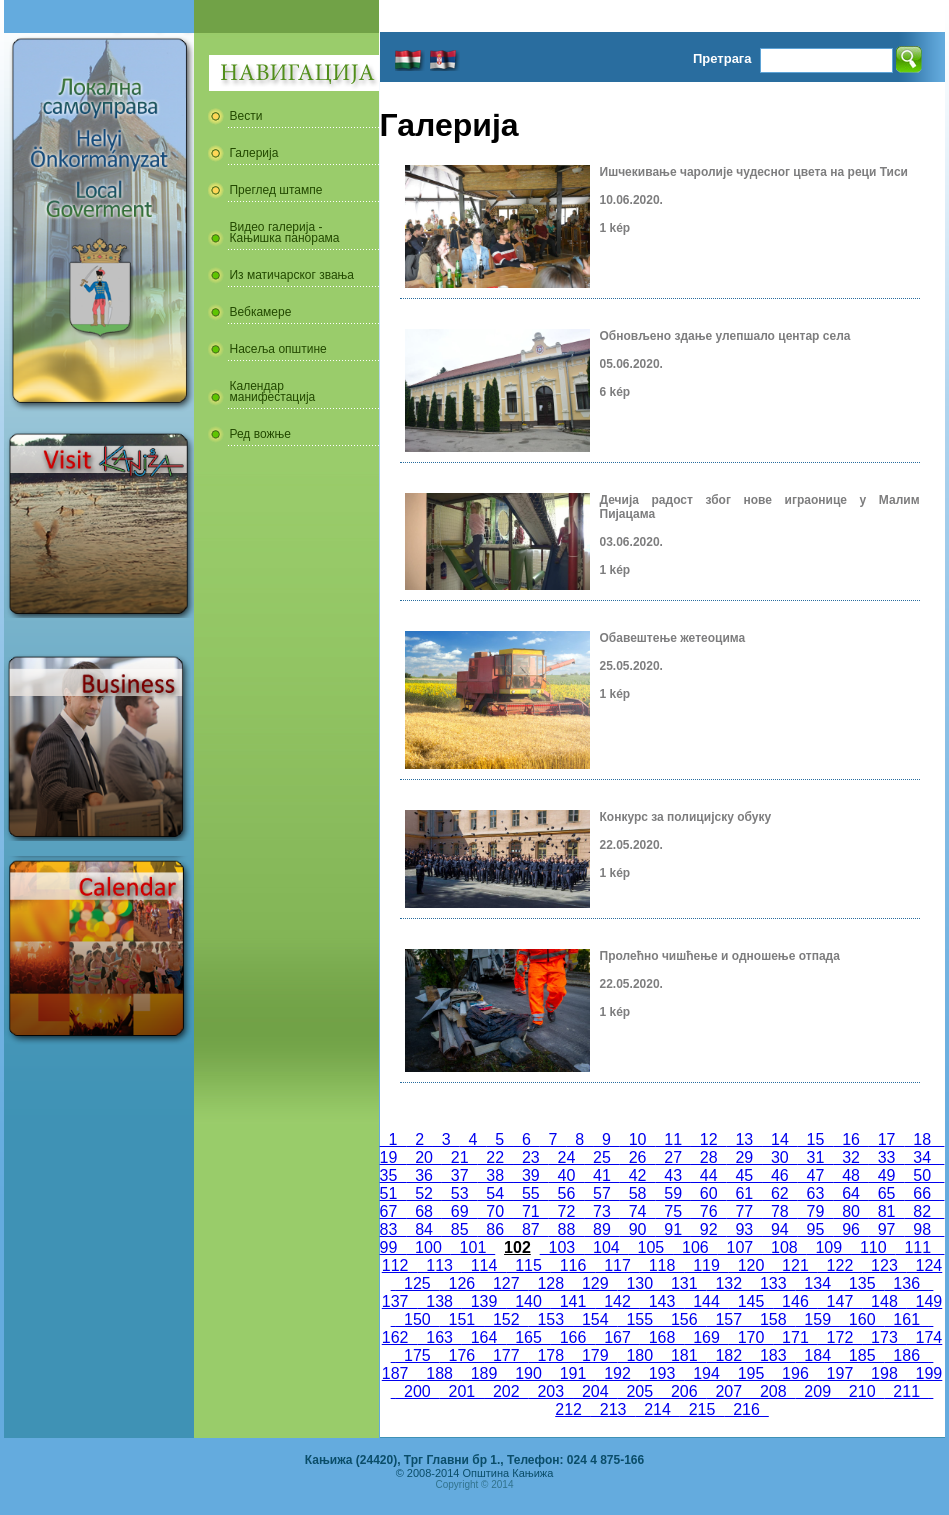 This screenshot has width=949, height=1515. What do you see at coordinates (745, 1211) in the screenshot?
I see `77` at bounding box center [745, 1211].